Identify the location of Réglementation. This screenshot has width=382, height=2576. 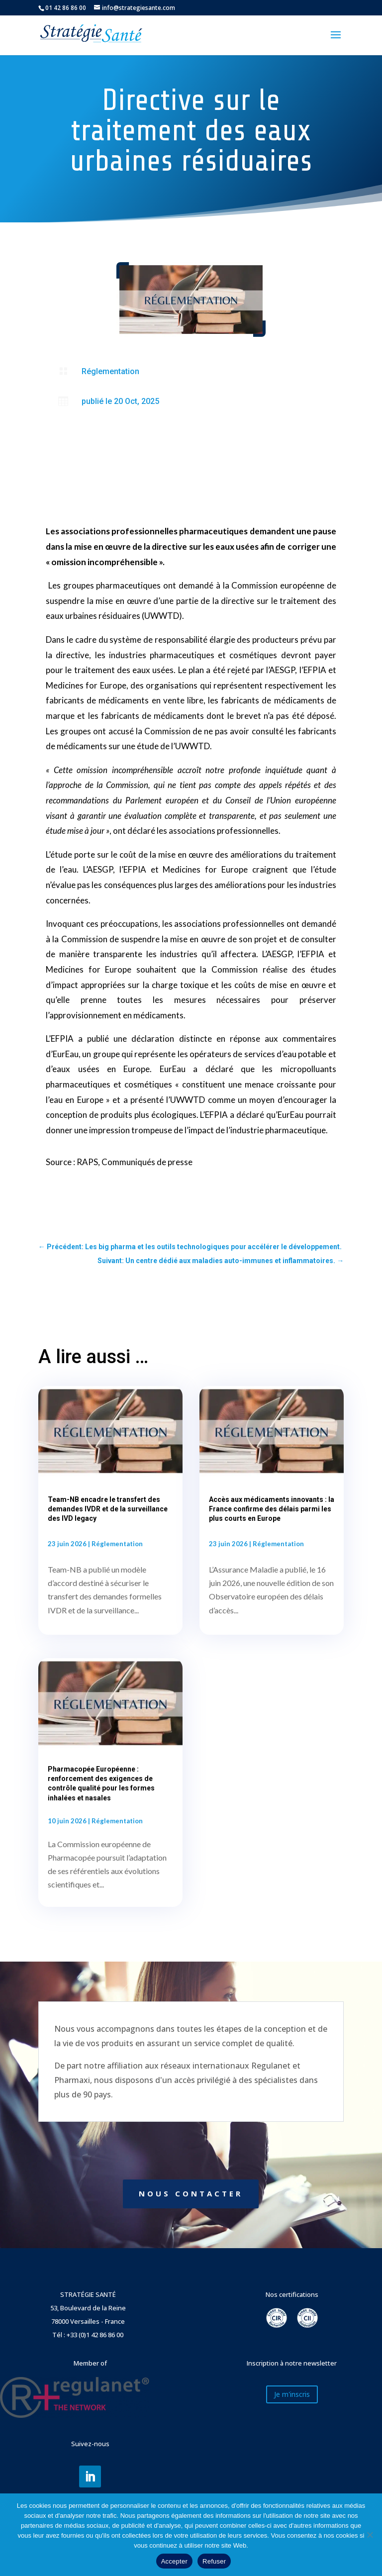
(110, 371).